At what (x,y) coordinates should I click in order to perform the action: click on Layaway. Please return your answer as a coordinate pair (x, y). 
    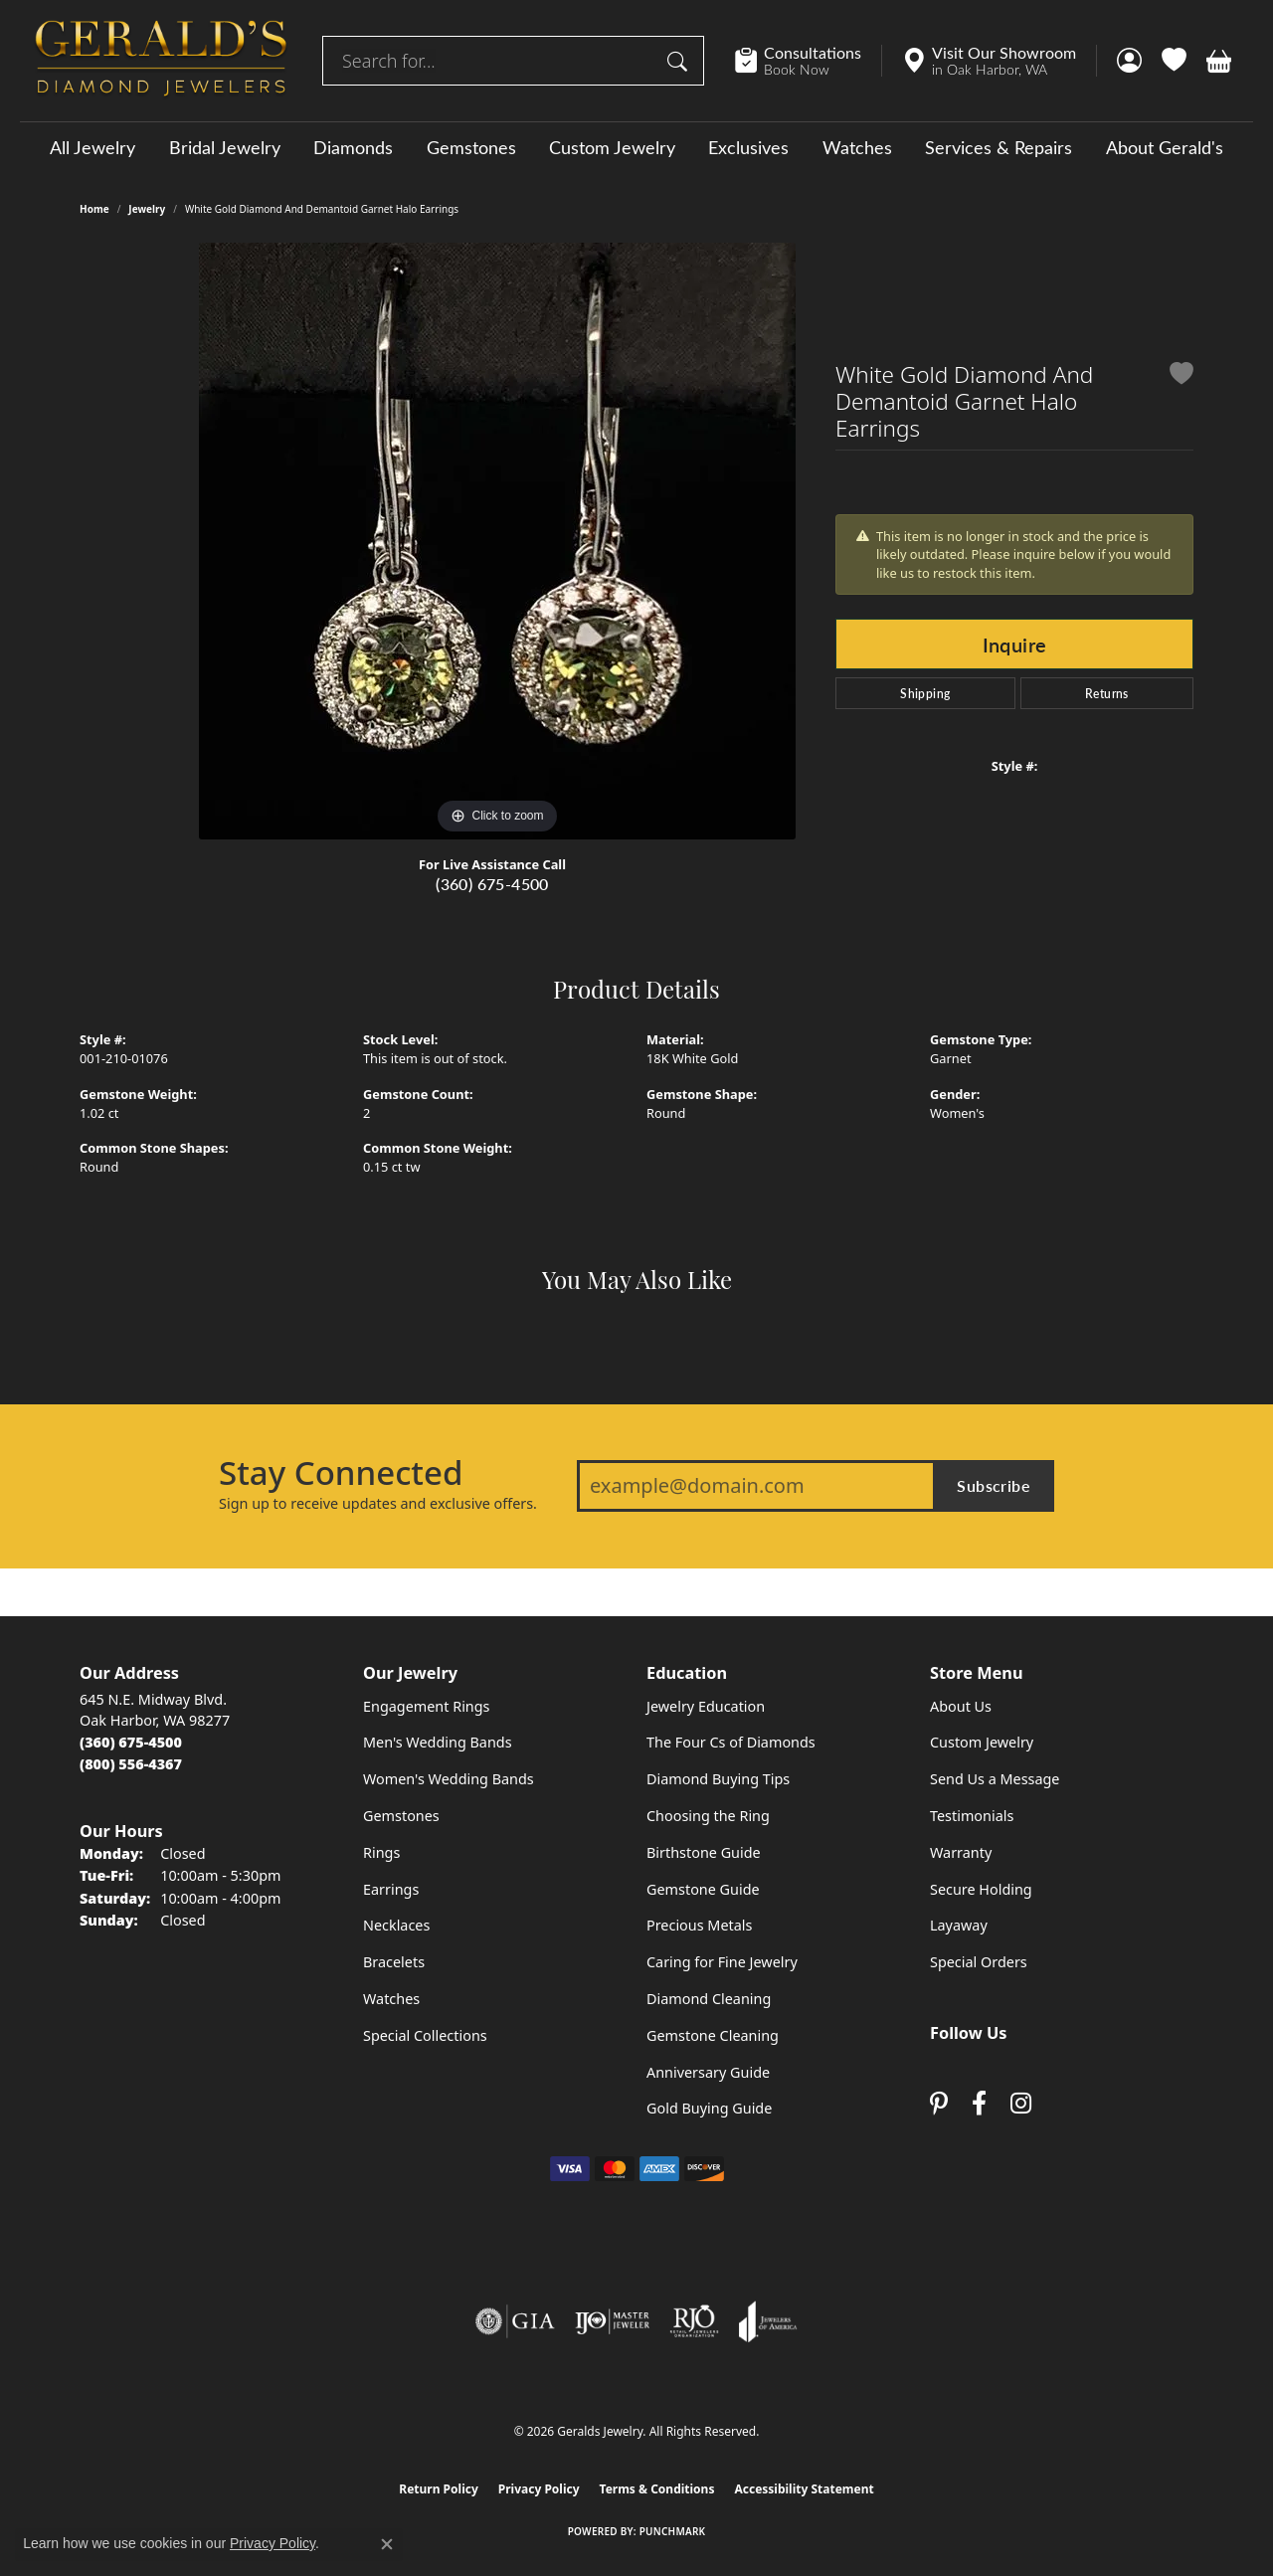
    Looking at the image, I should click on (959, 1925).